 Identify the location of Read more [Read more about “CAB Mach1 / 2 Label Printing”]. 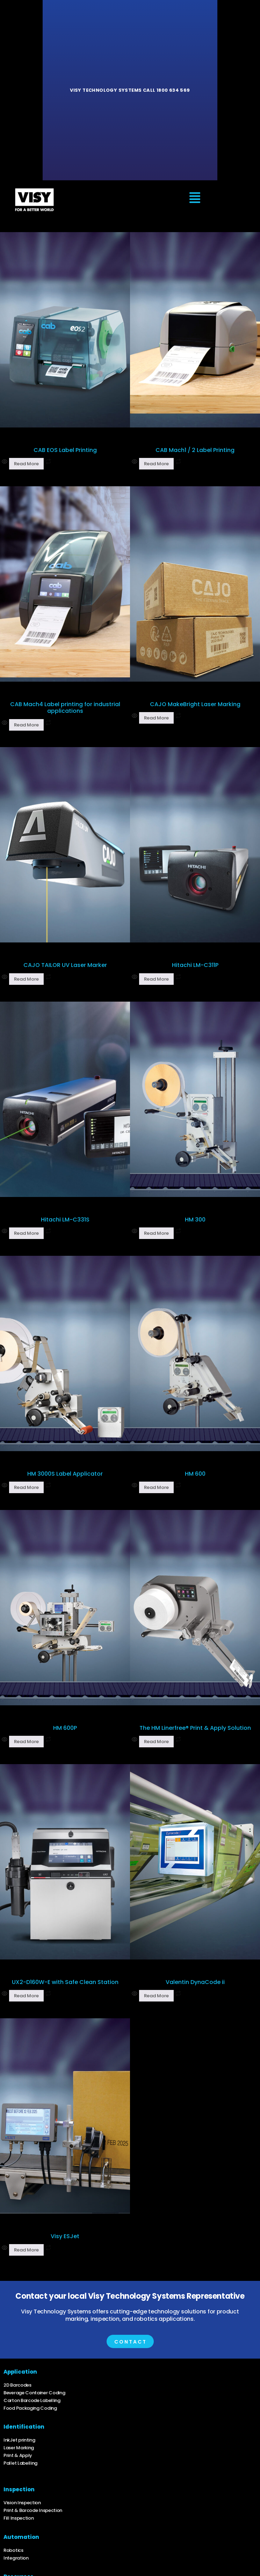
(156, 463).